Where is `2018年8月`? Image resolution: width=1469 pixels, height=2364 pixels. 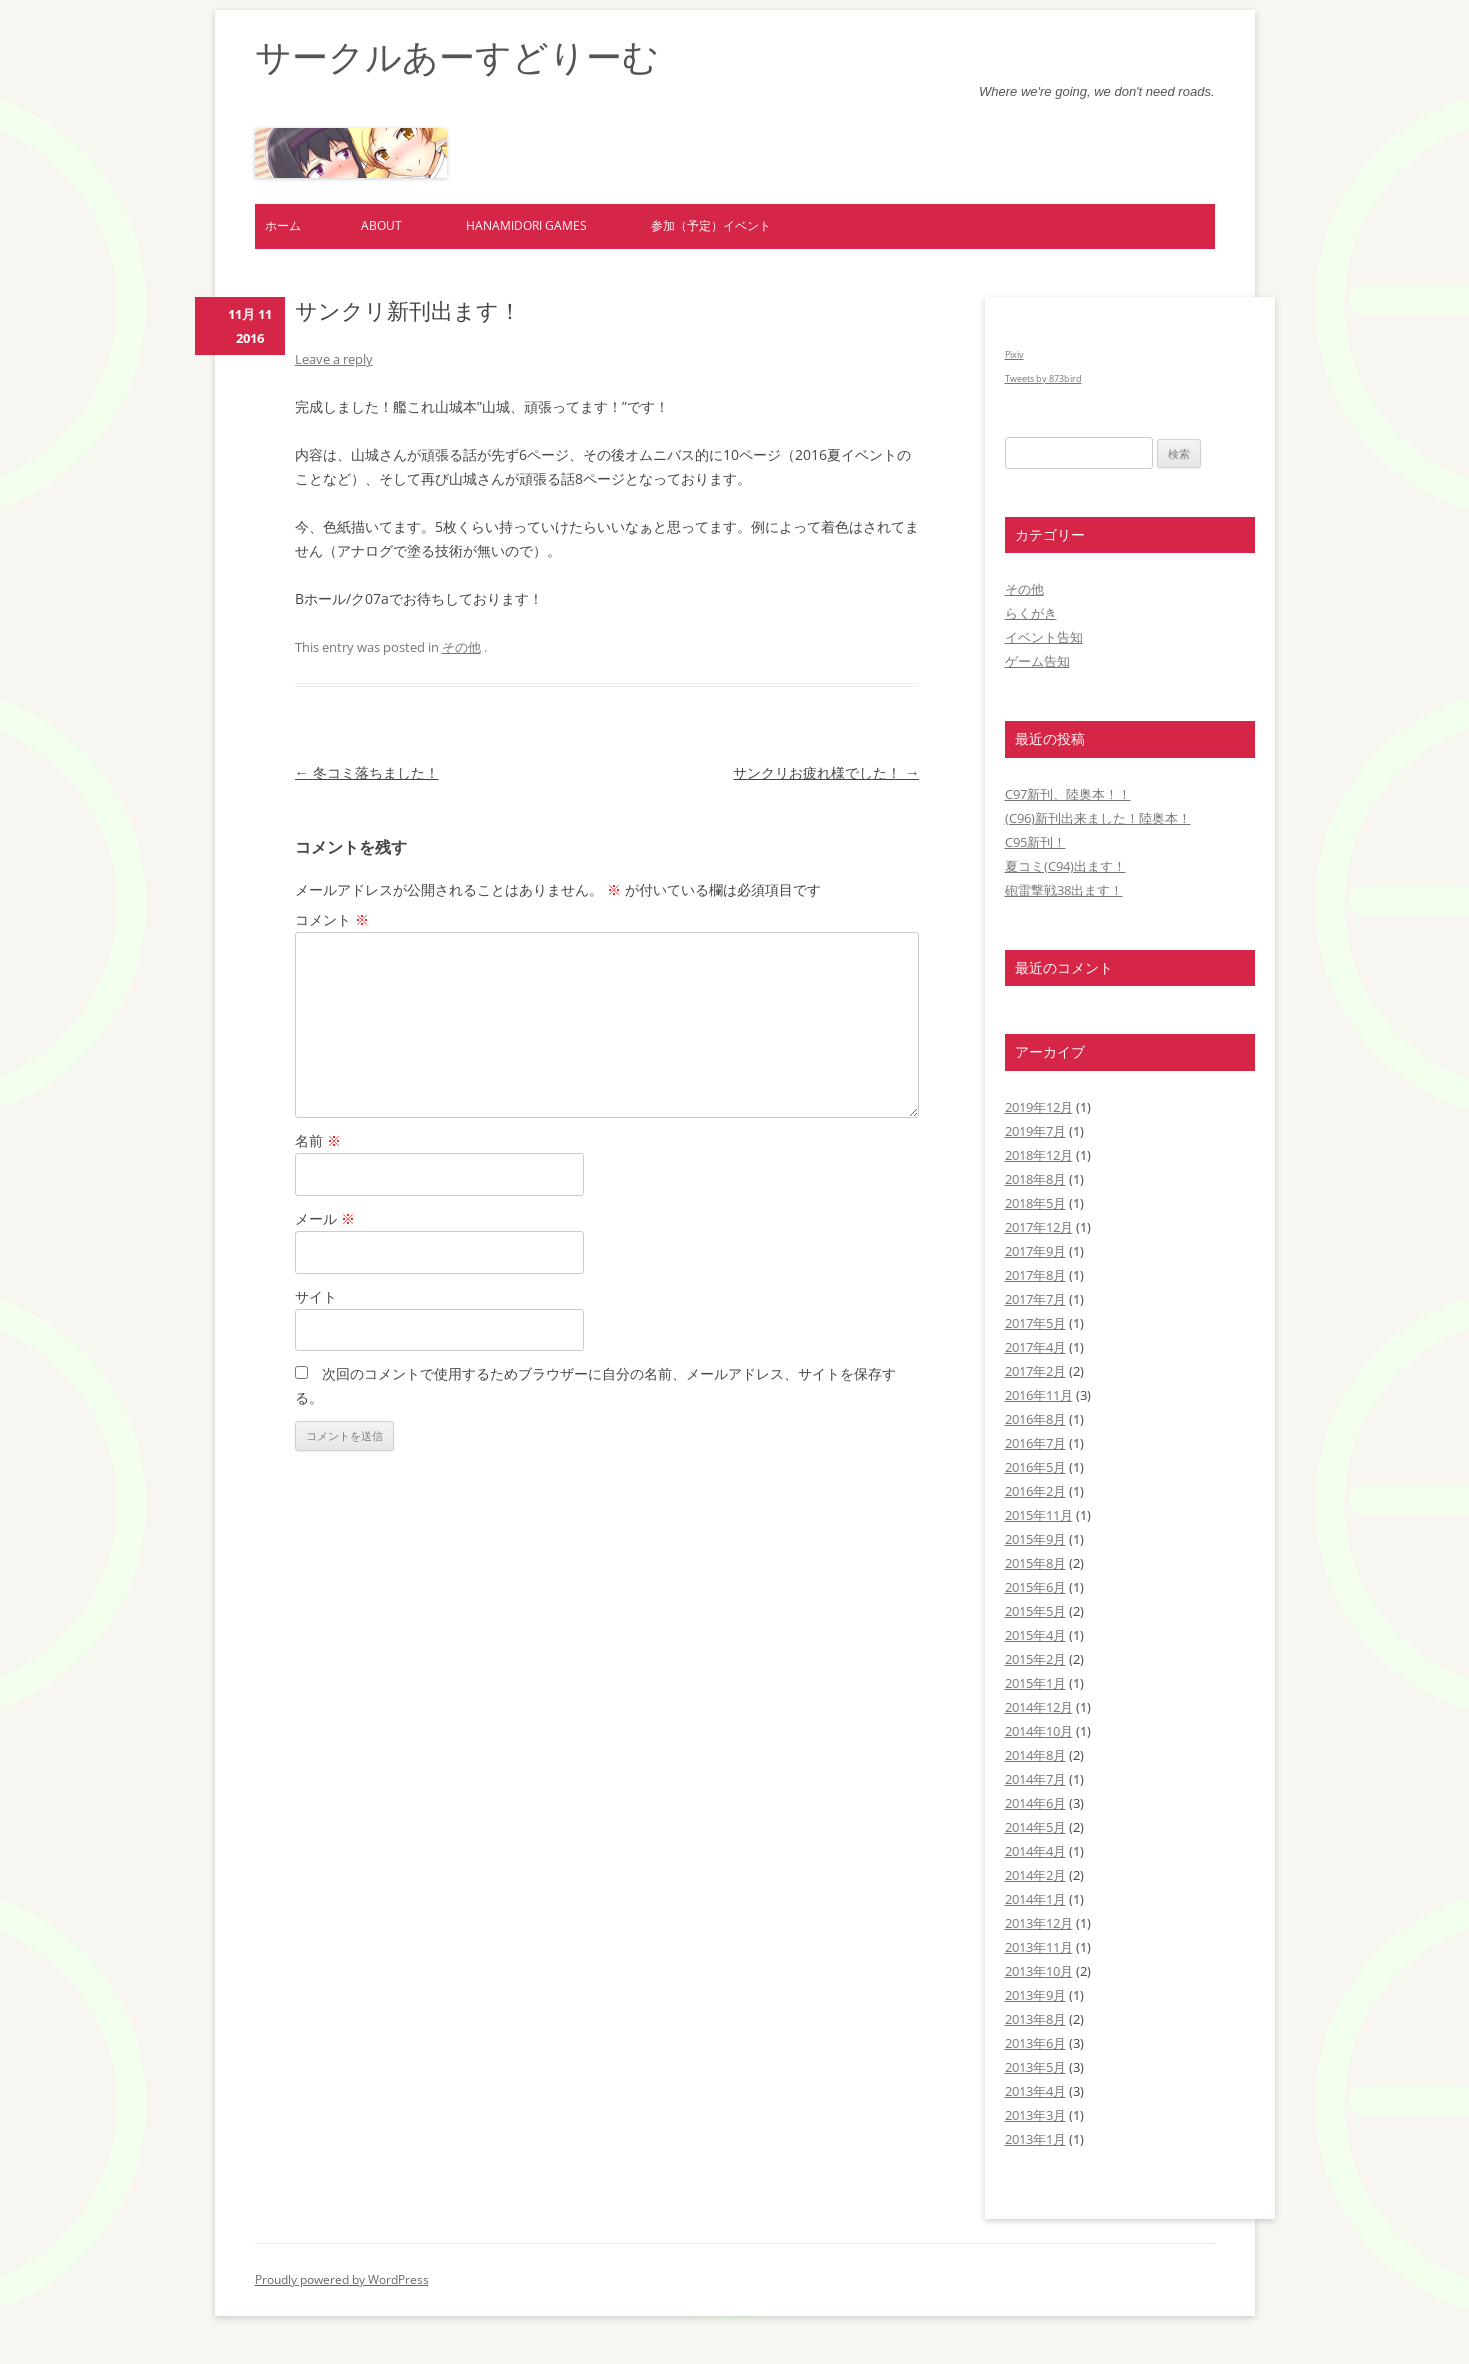
2018年8月 is located at coordinates (1035, 1179).